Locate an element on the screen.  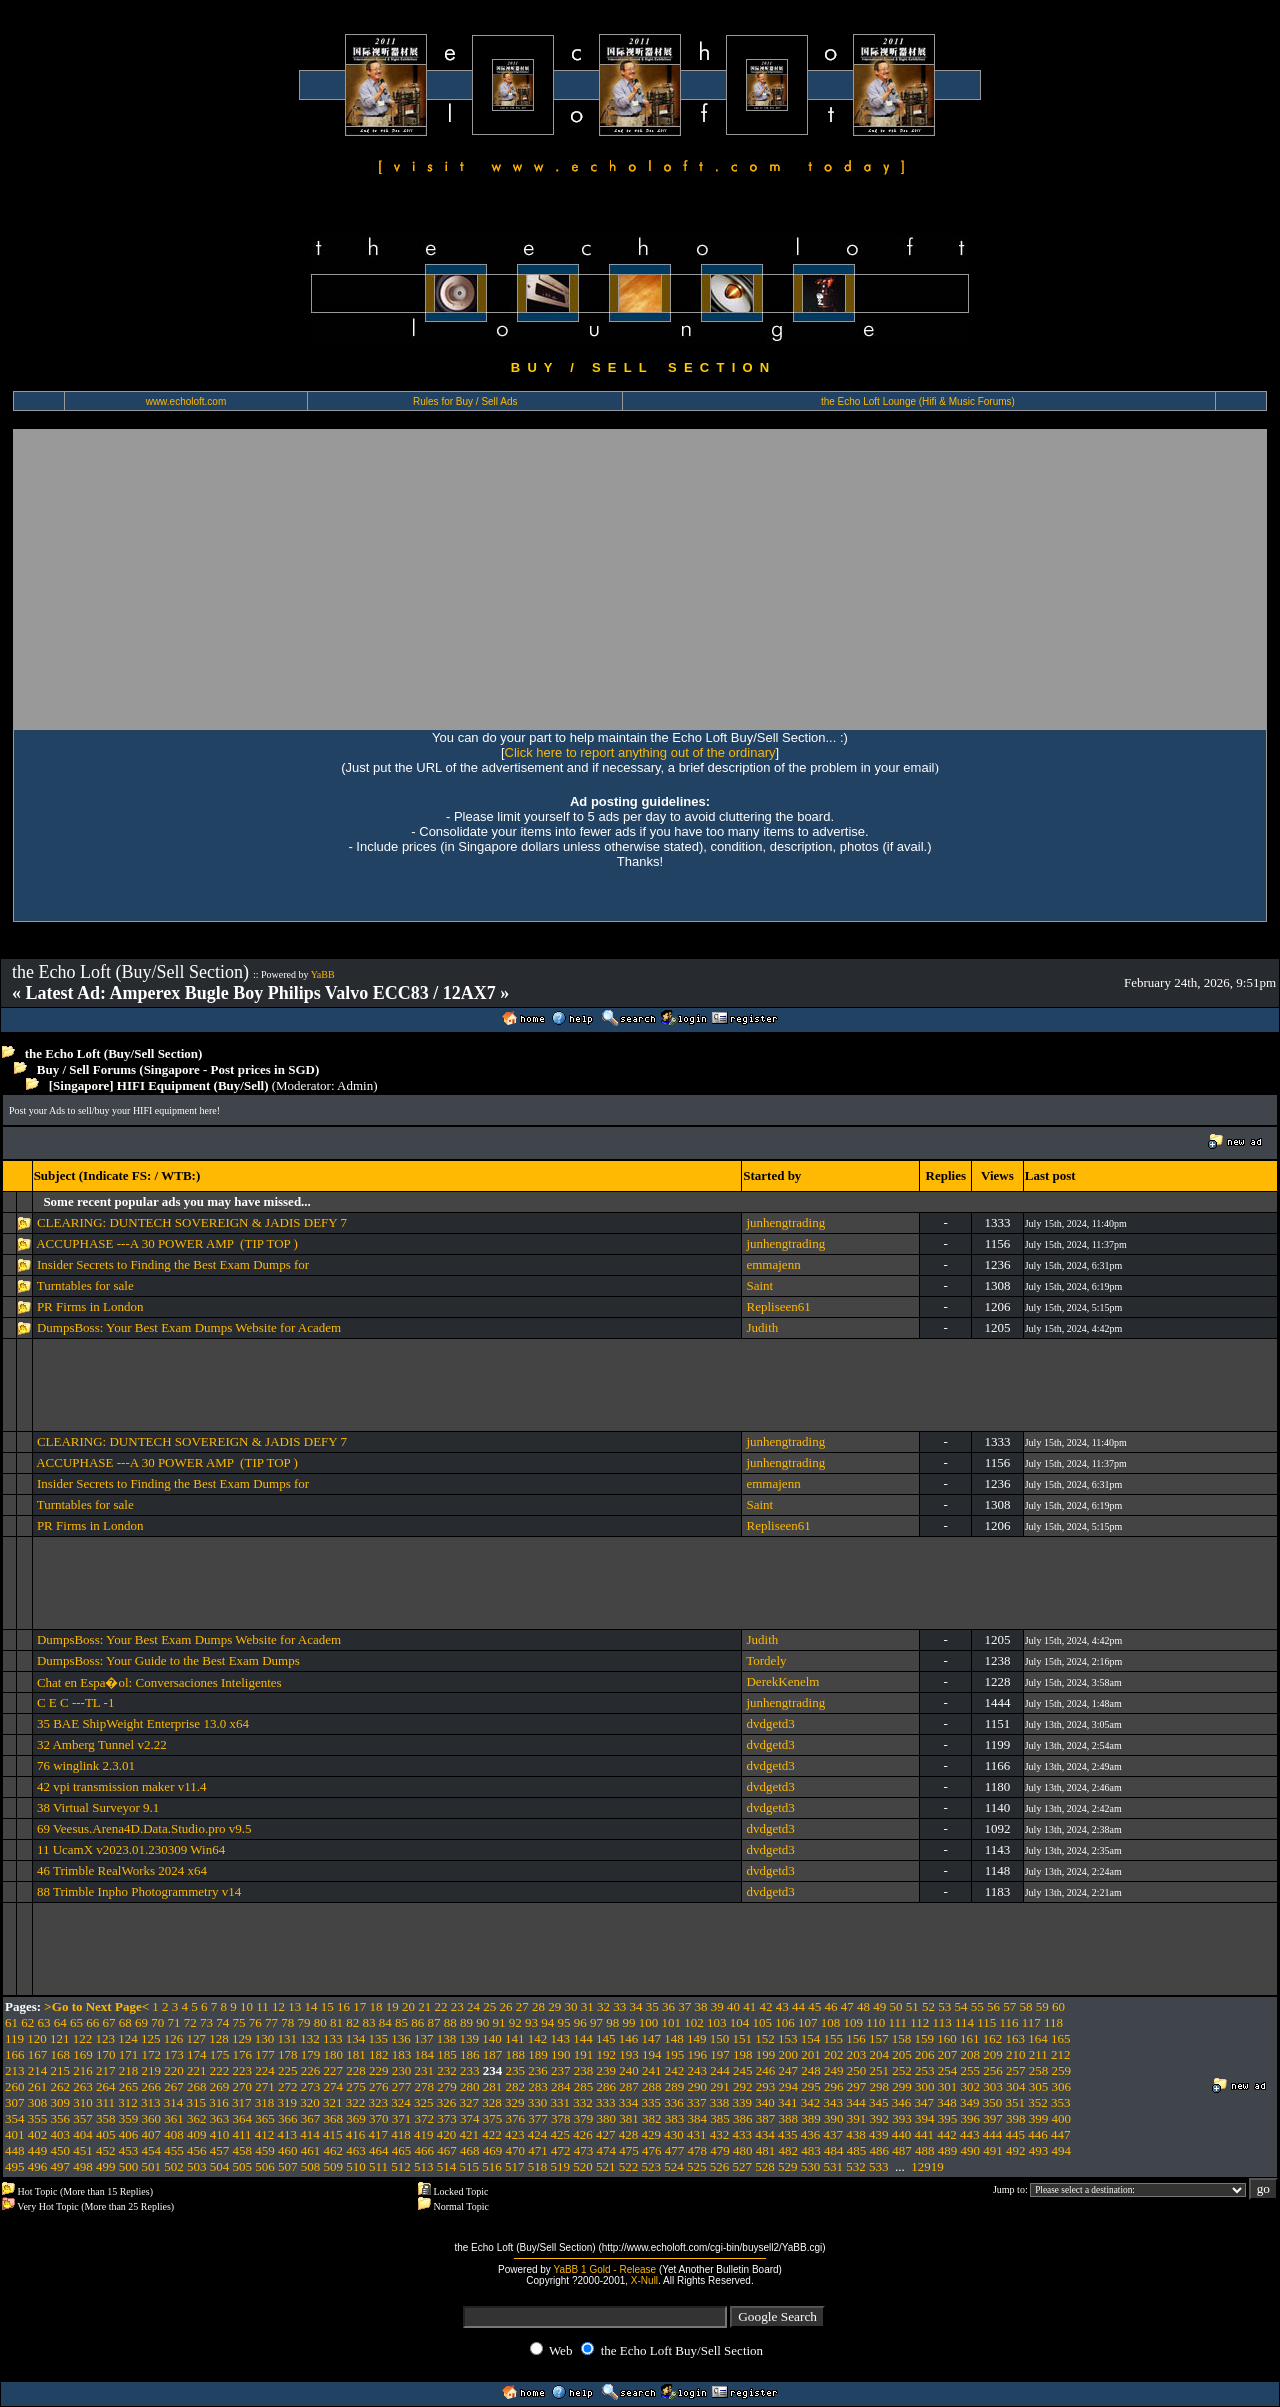
51 is located at coordinates (912, 2006).